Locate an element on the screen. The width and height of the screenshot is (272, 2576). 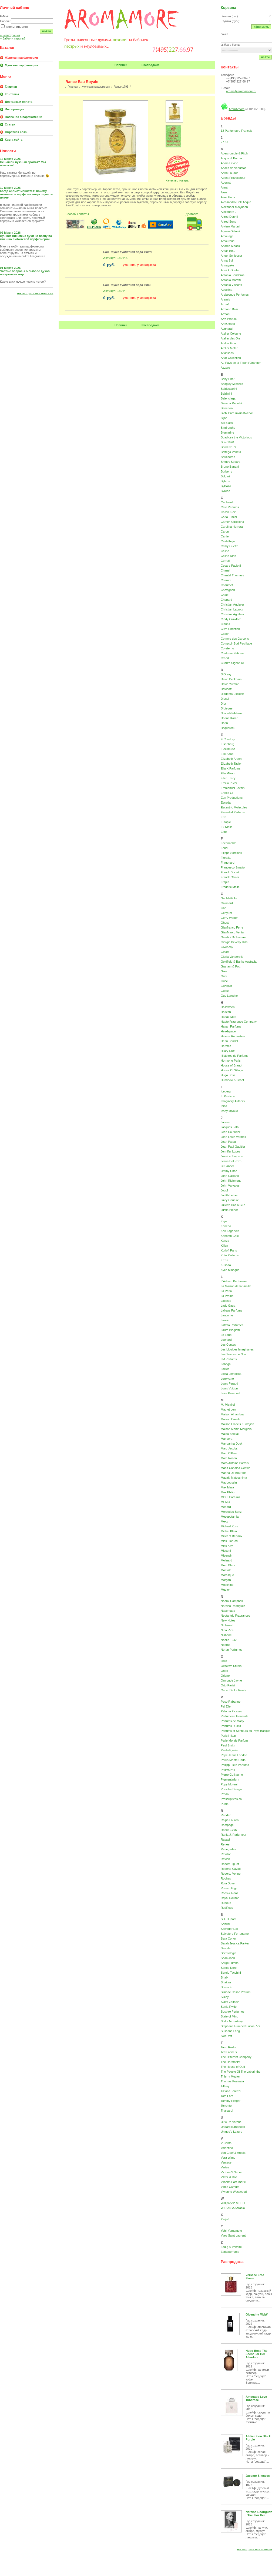
Maria Candida Gentile is located at coordinates (235, 1467).